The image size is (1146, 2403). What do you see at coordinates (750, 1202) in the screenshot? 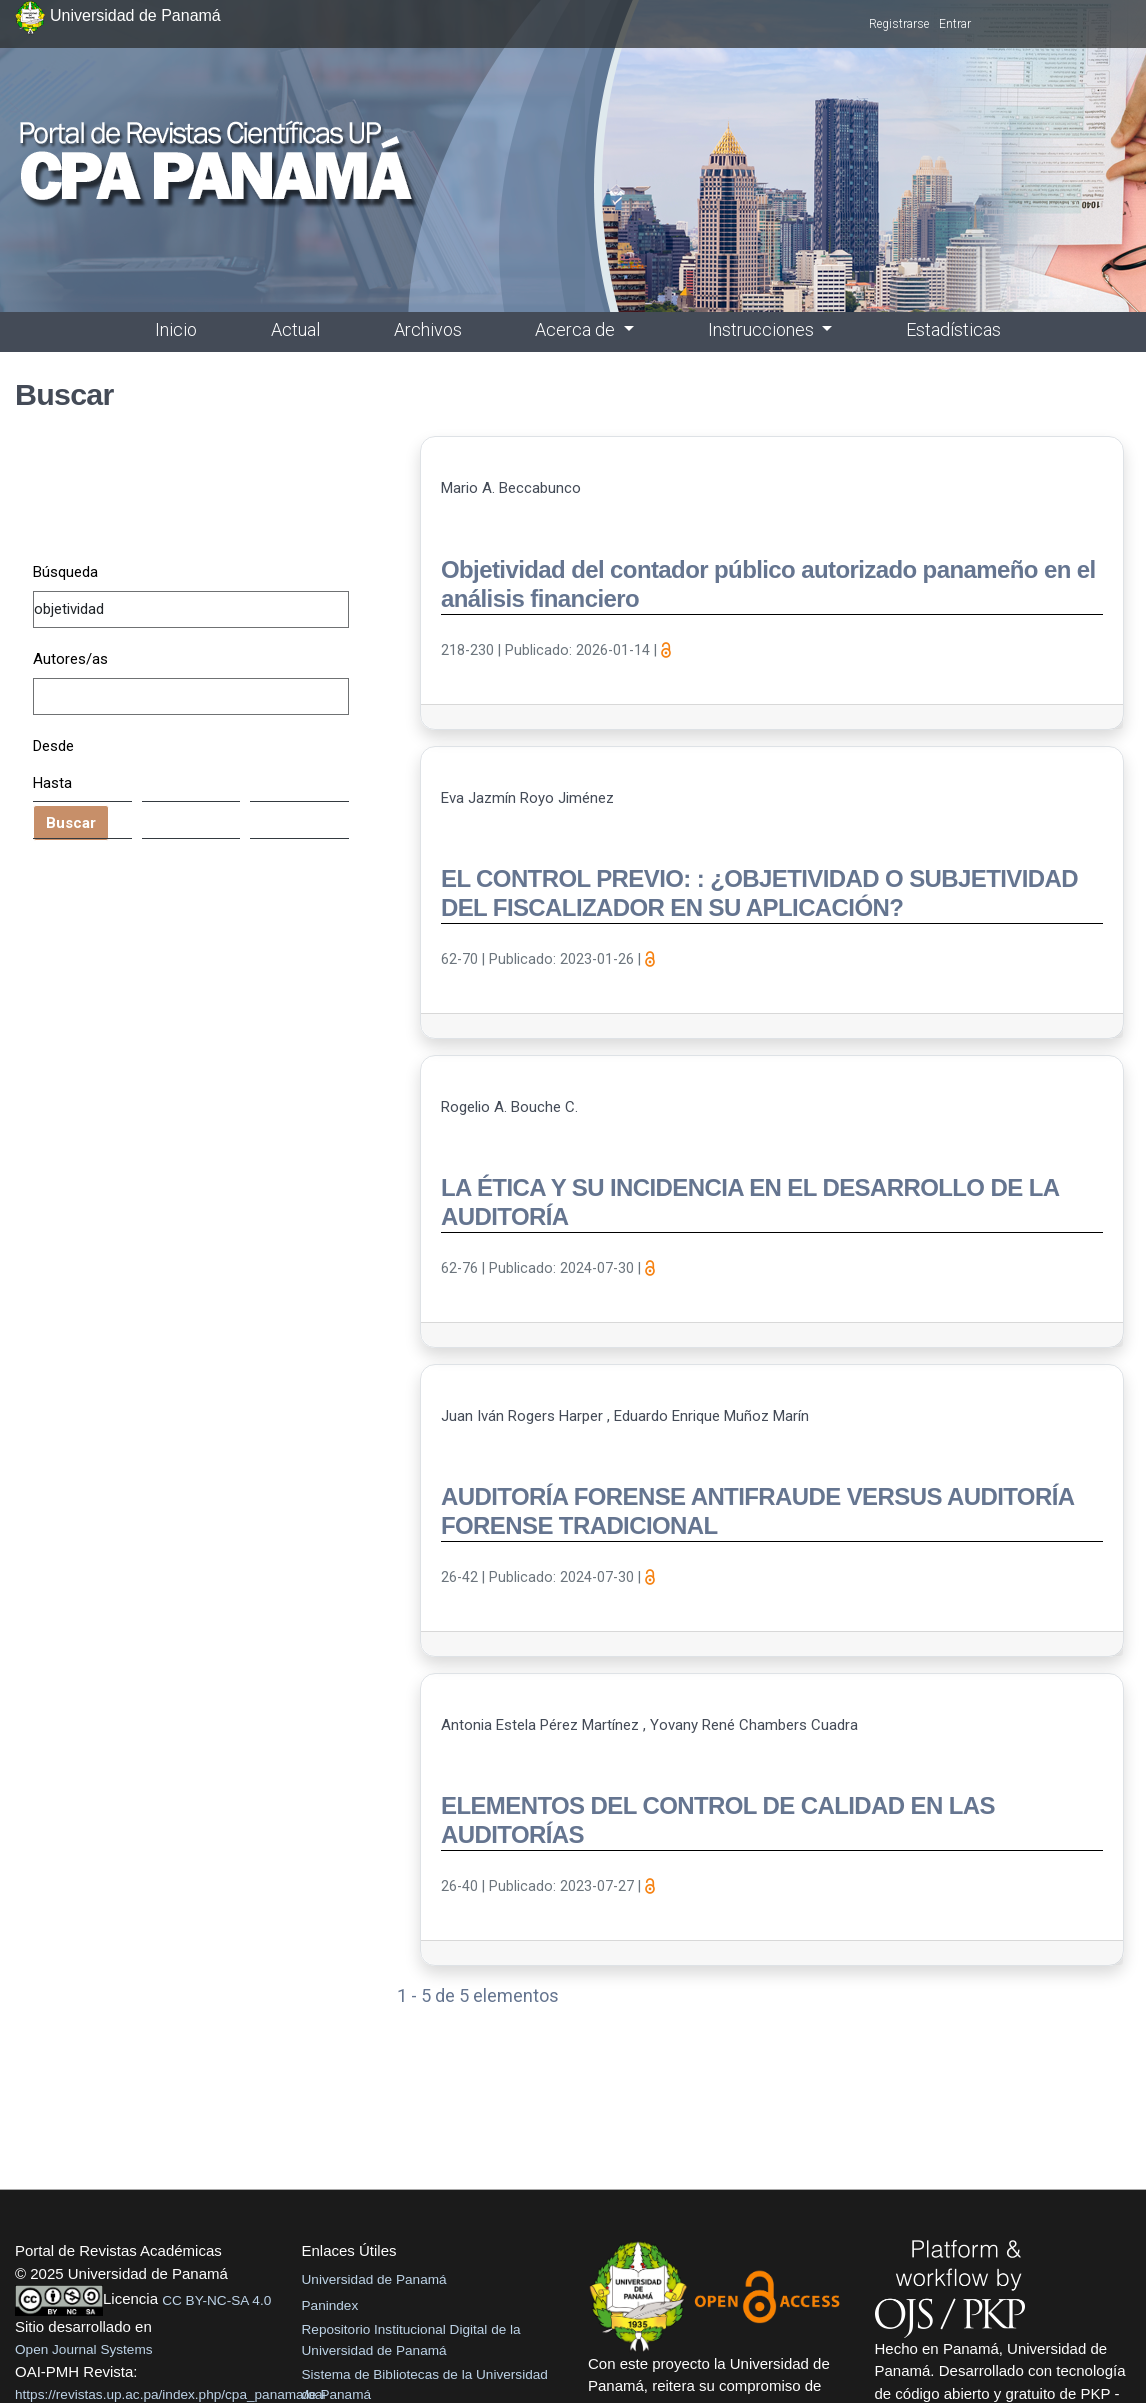
I see `LA ÉTICA Y SU INCIDENCIA EN EL DESARROLLO DE LA AUDITORÍA` at bounding box center [750, 1202].